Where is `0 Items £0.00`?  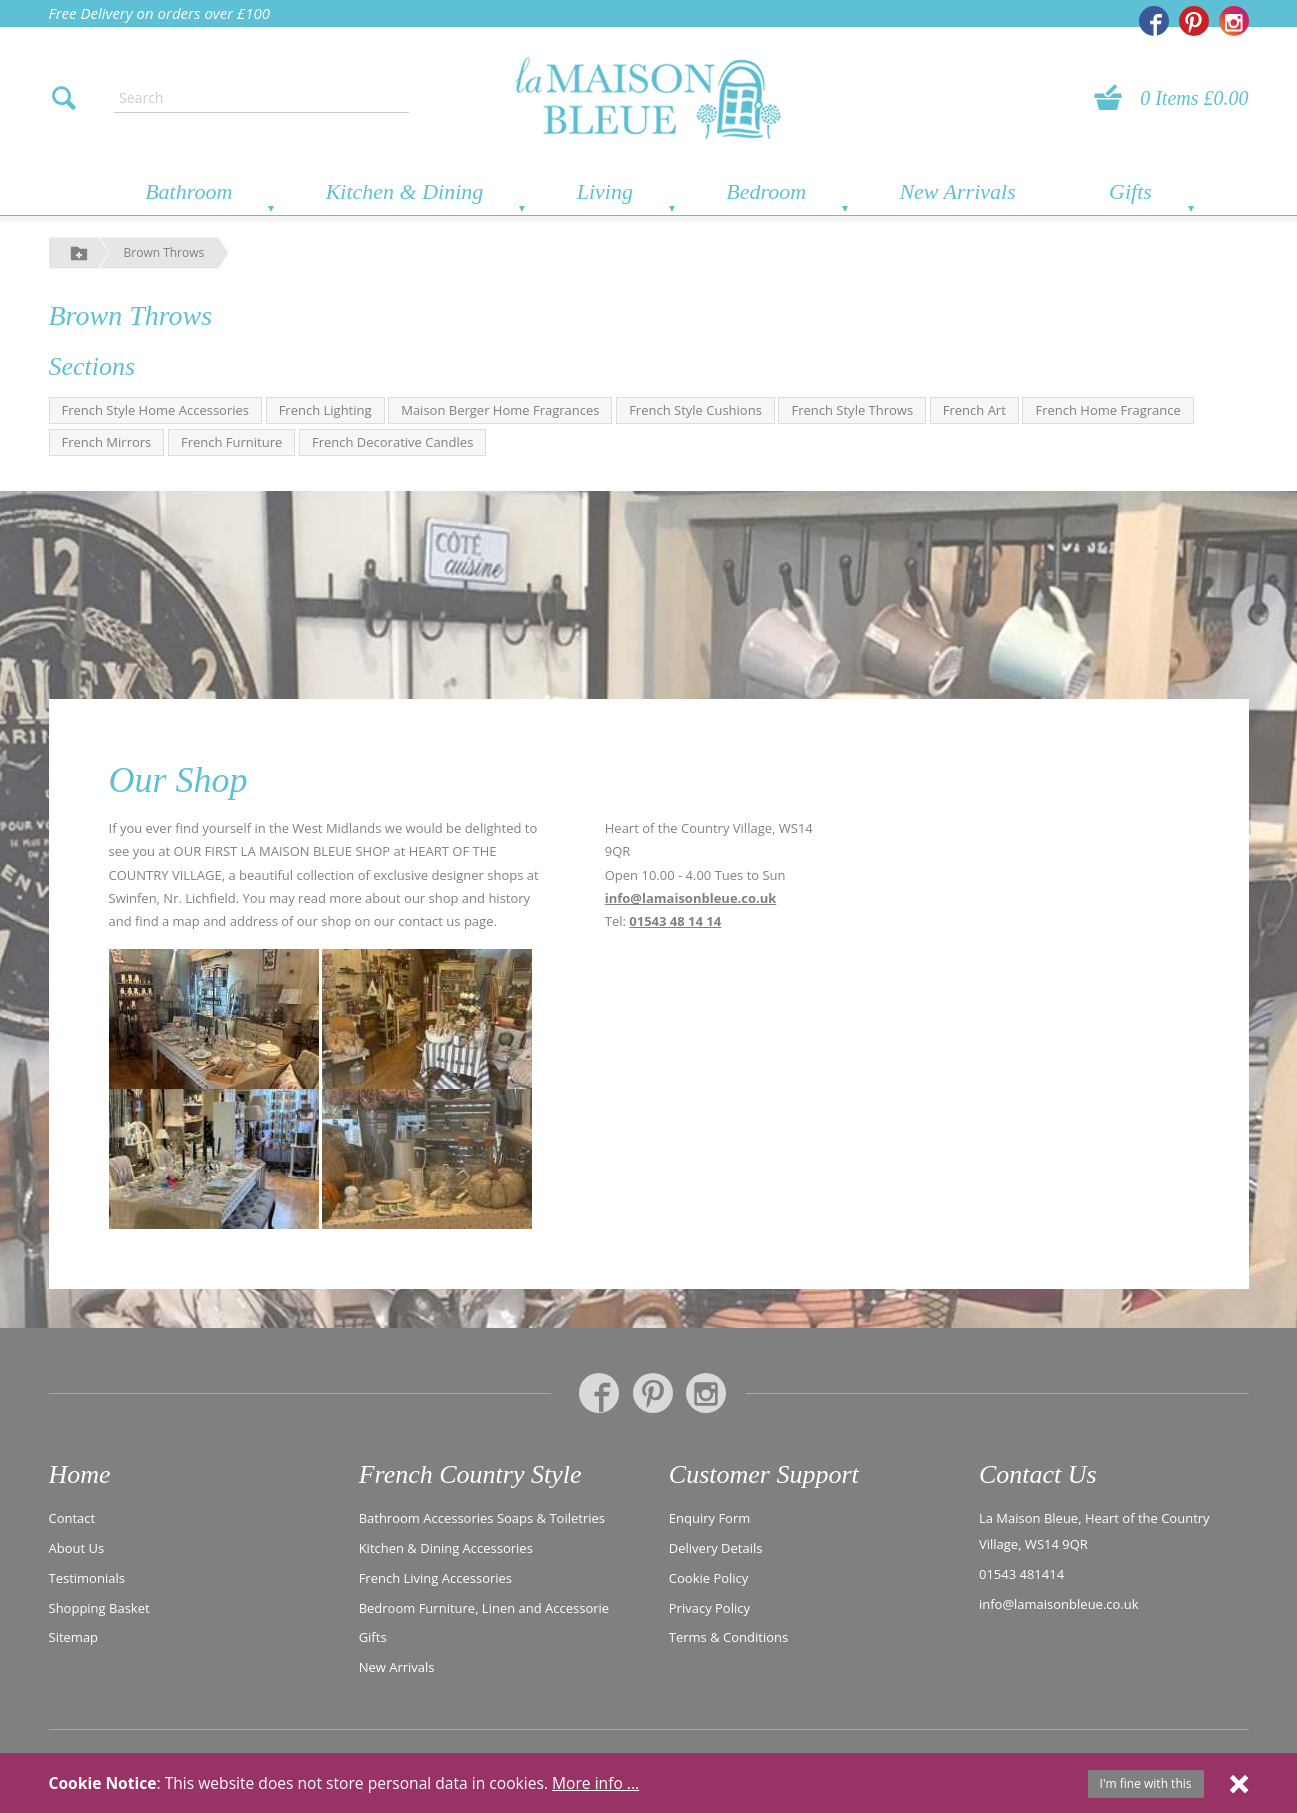
0 Items £0.00 is located at coordinates (1194, 98).